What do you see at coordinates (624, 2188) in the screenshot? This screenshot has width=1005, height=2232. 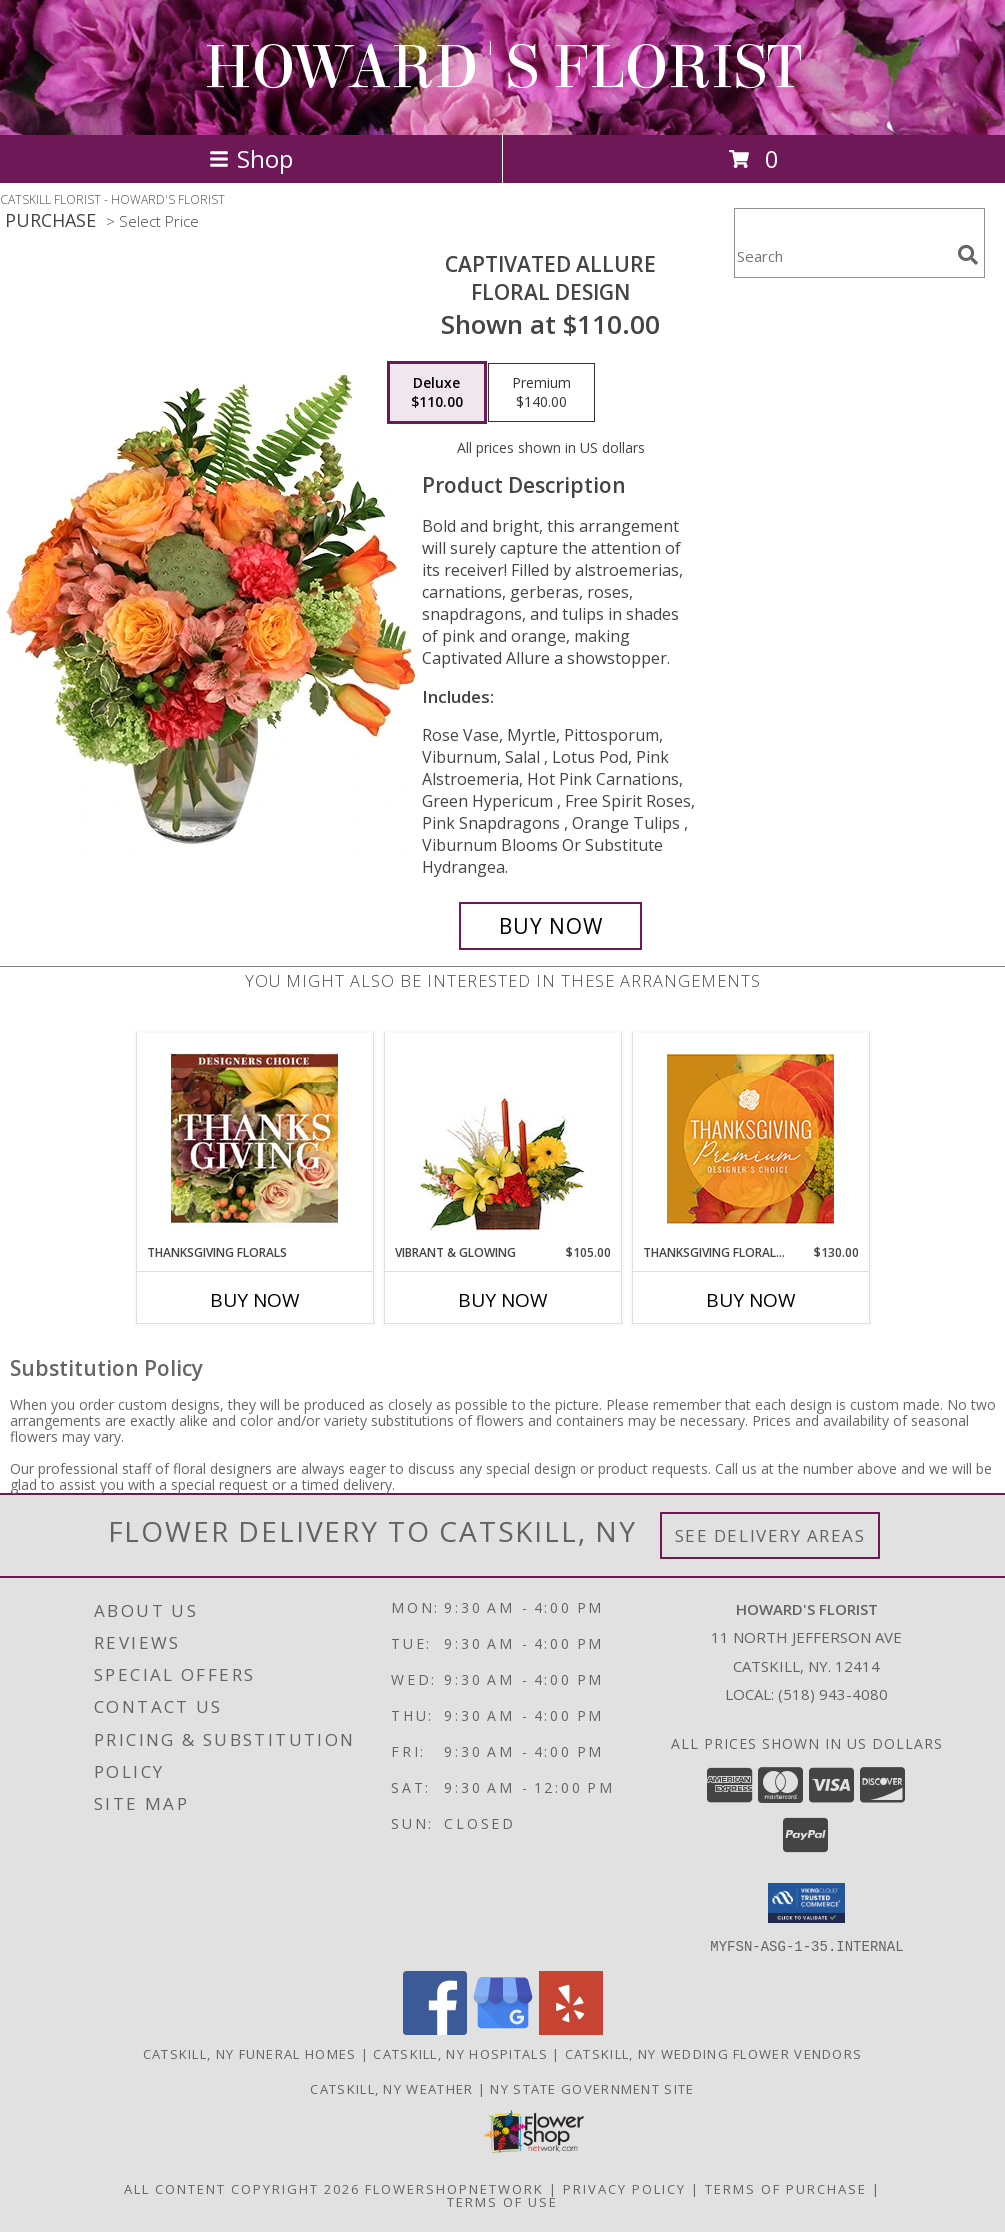 I see `Privacy Policy [Open Privacy Policy in new window]` at bounding box center [624, 2188].